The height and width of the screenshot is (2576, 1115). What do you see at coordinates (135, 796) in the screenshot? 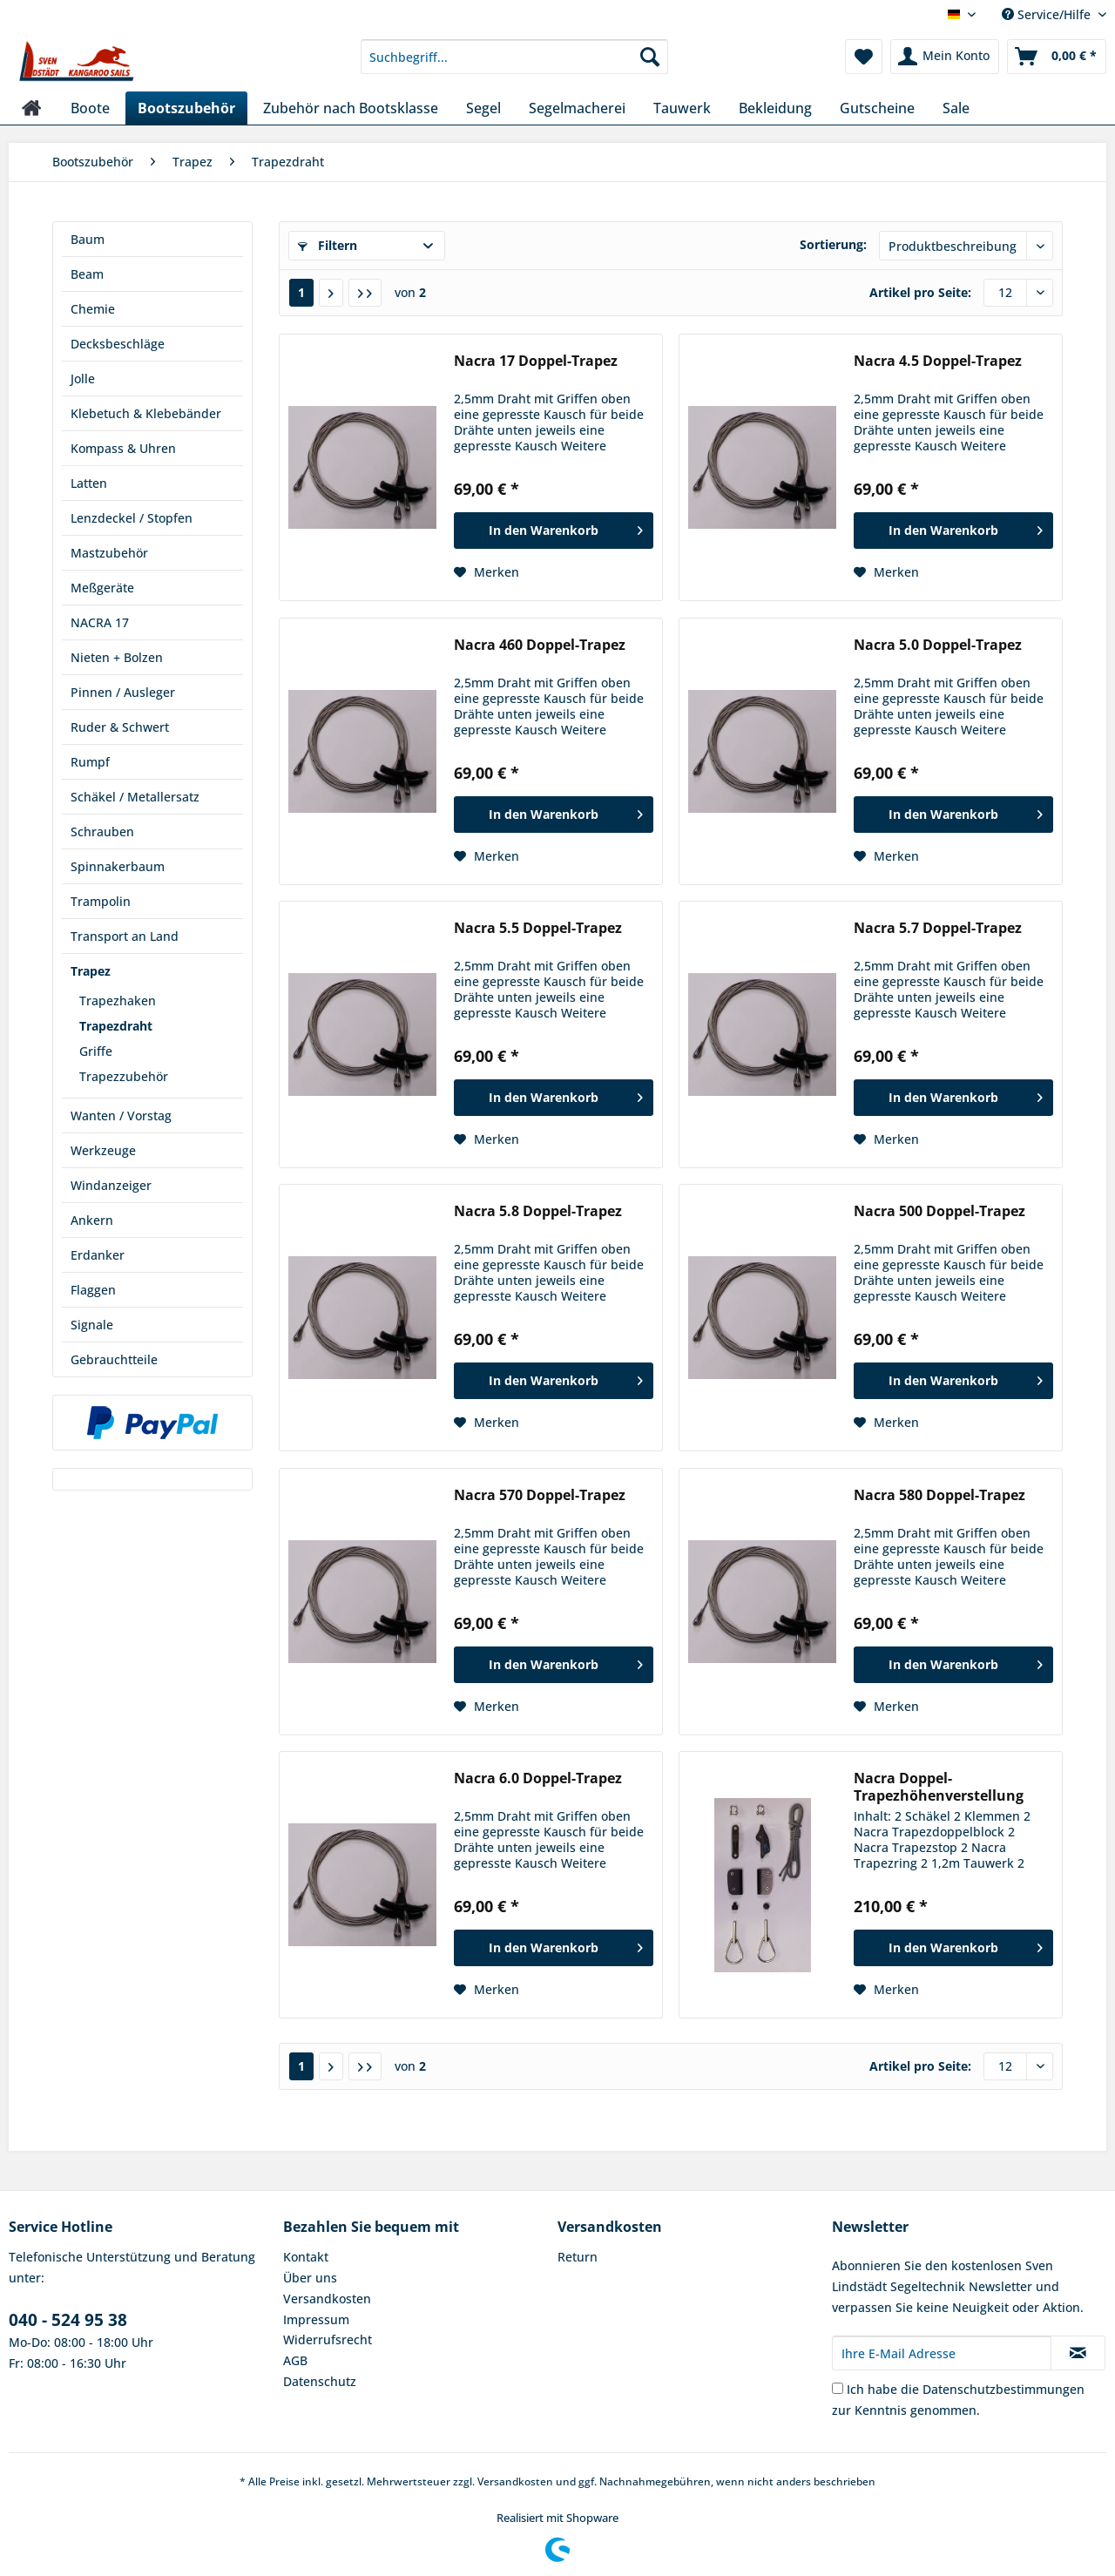
I see `Schäkel / Metallersatz` at bounding box center [135, 796].